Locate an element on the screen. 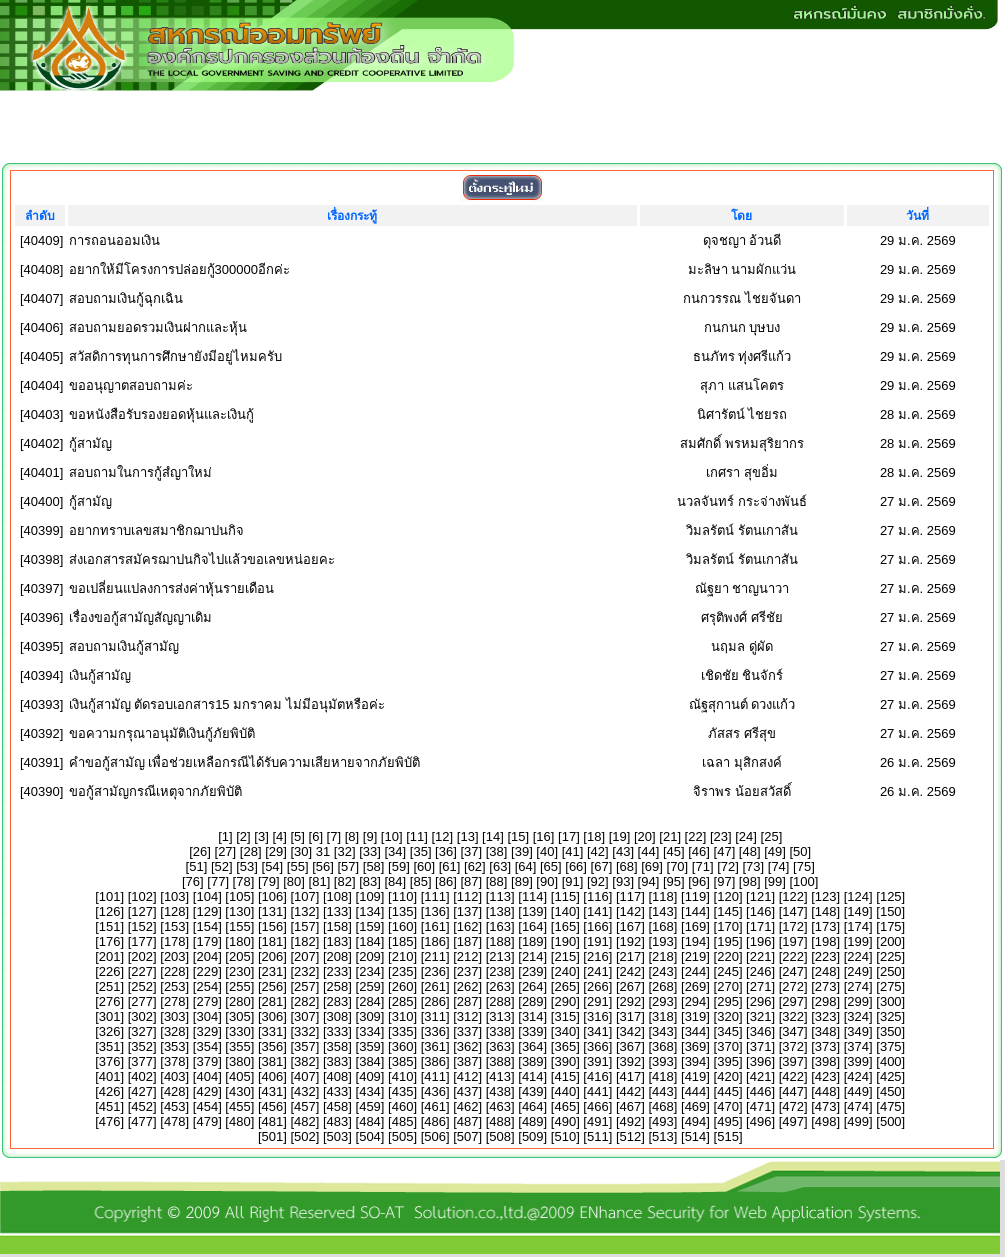 Image resolution: width=1005 pixels, height=1257 pixels. 143 is located at coordinates (663, 911).